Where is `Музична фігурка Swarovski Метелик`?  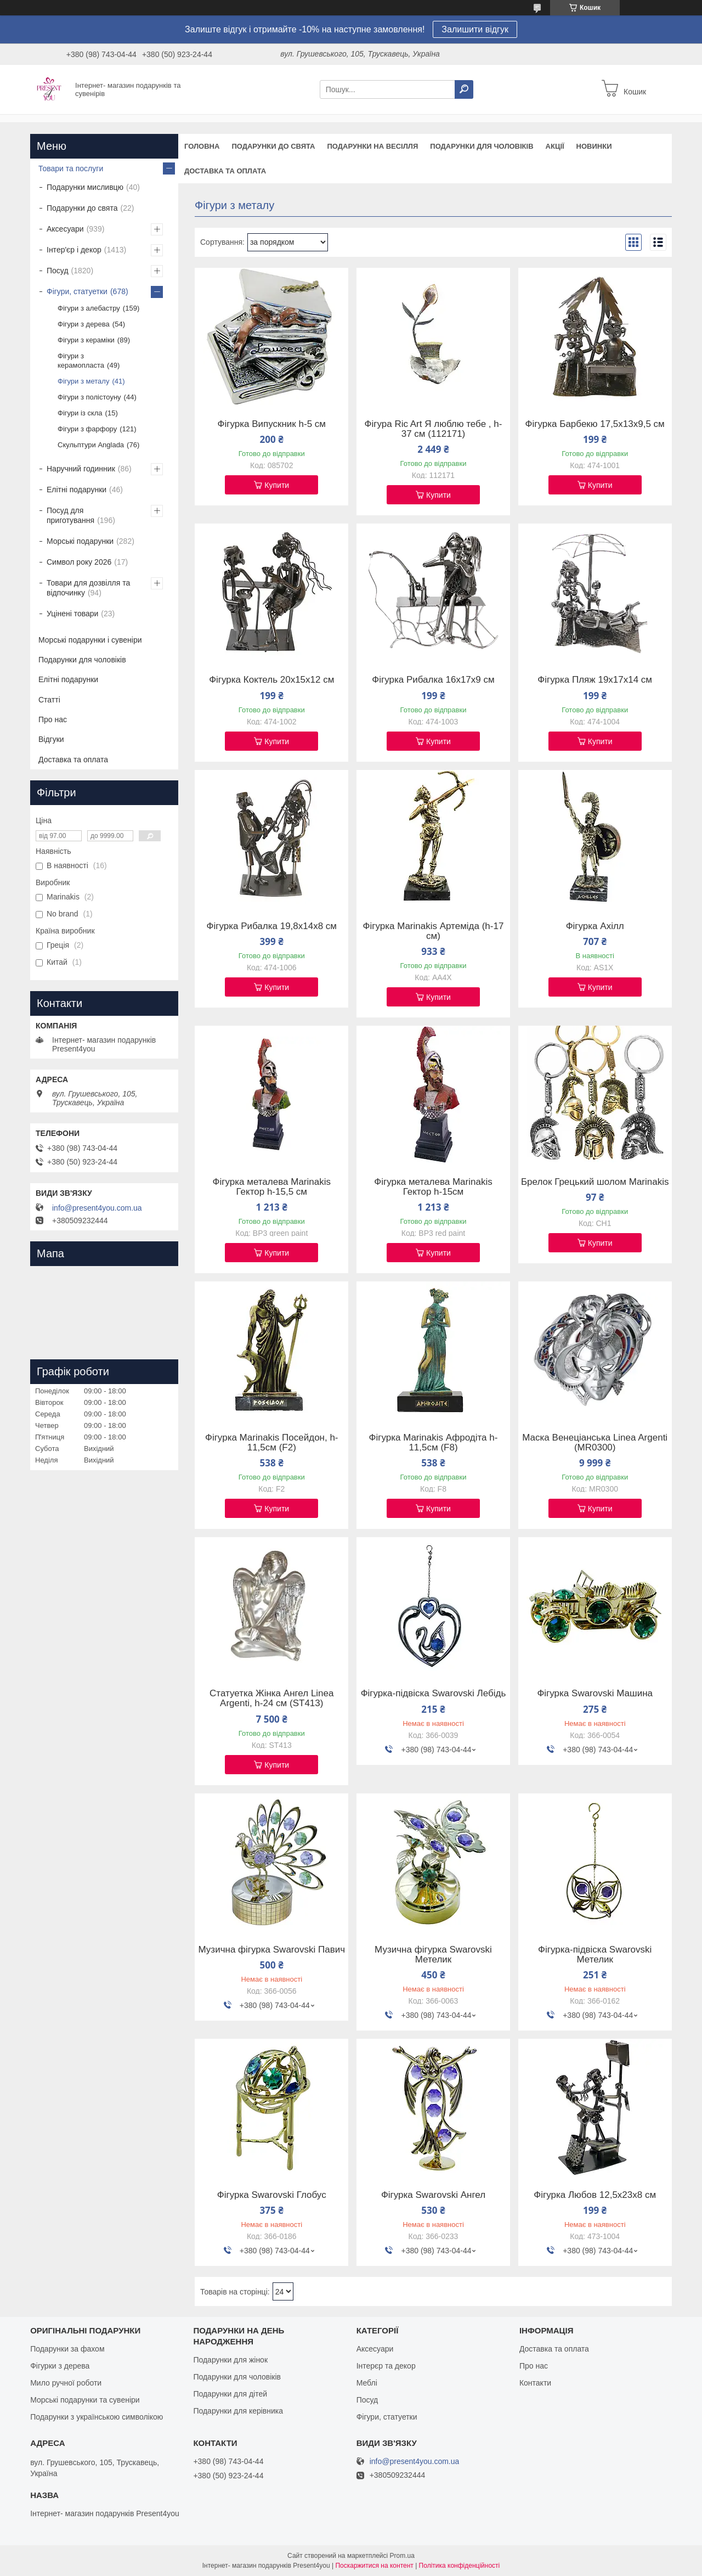
Музична фігурка Swarovski Метелик is located at coordinates (433, 1955).